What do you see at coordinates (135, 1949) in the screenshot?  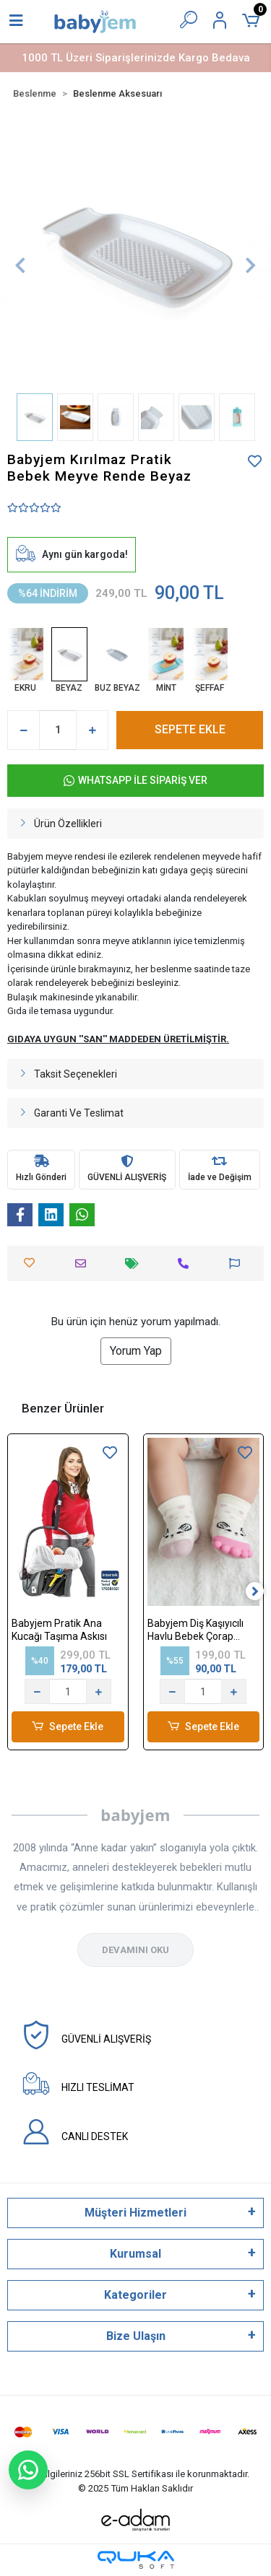 I see `DEVAMINI OKU` at bounding box center [135, 1949].